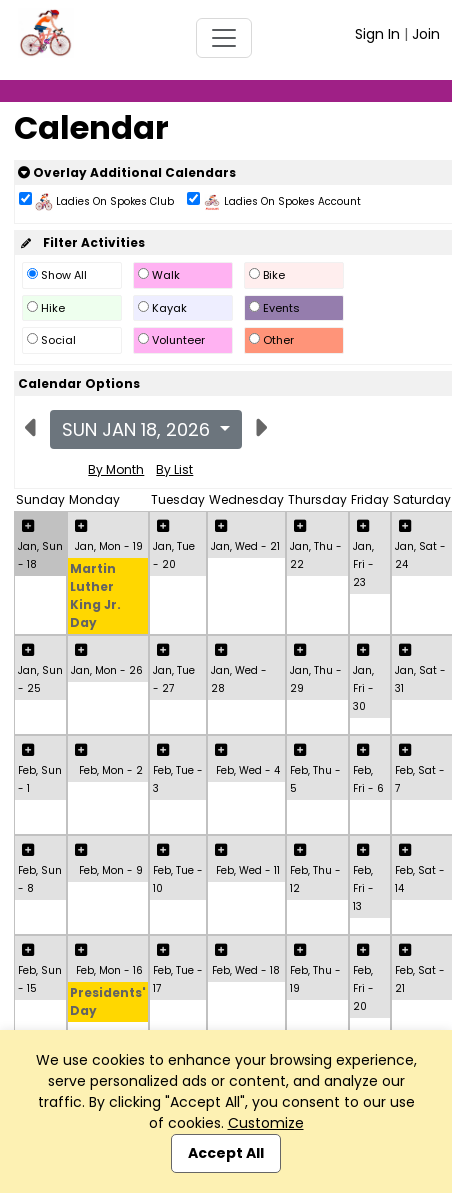 The image size is (452, 1193). What do you see at coordinates (363, 688) in the screenshot?
I see `Jan, Fri - 30` at bounding box center [363, 688].